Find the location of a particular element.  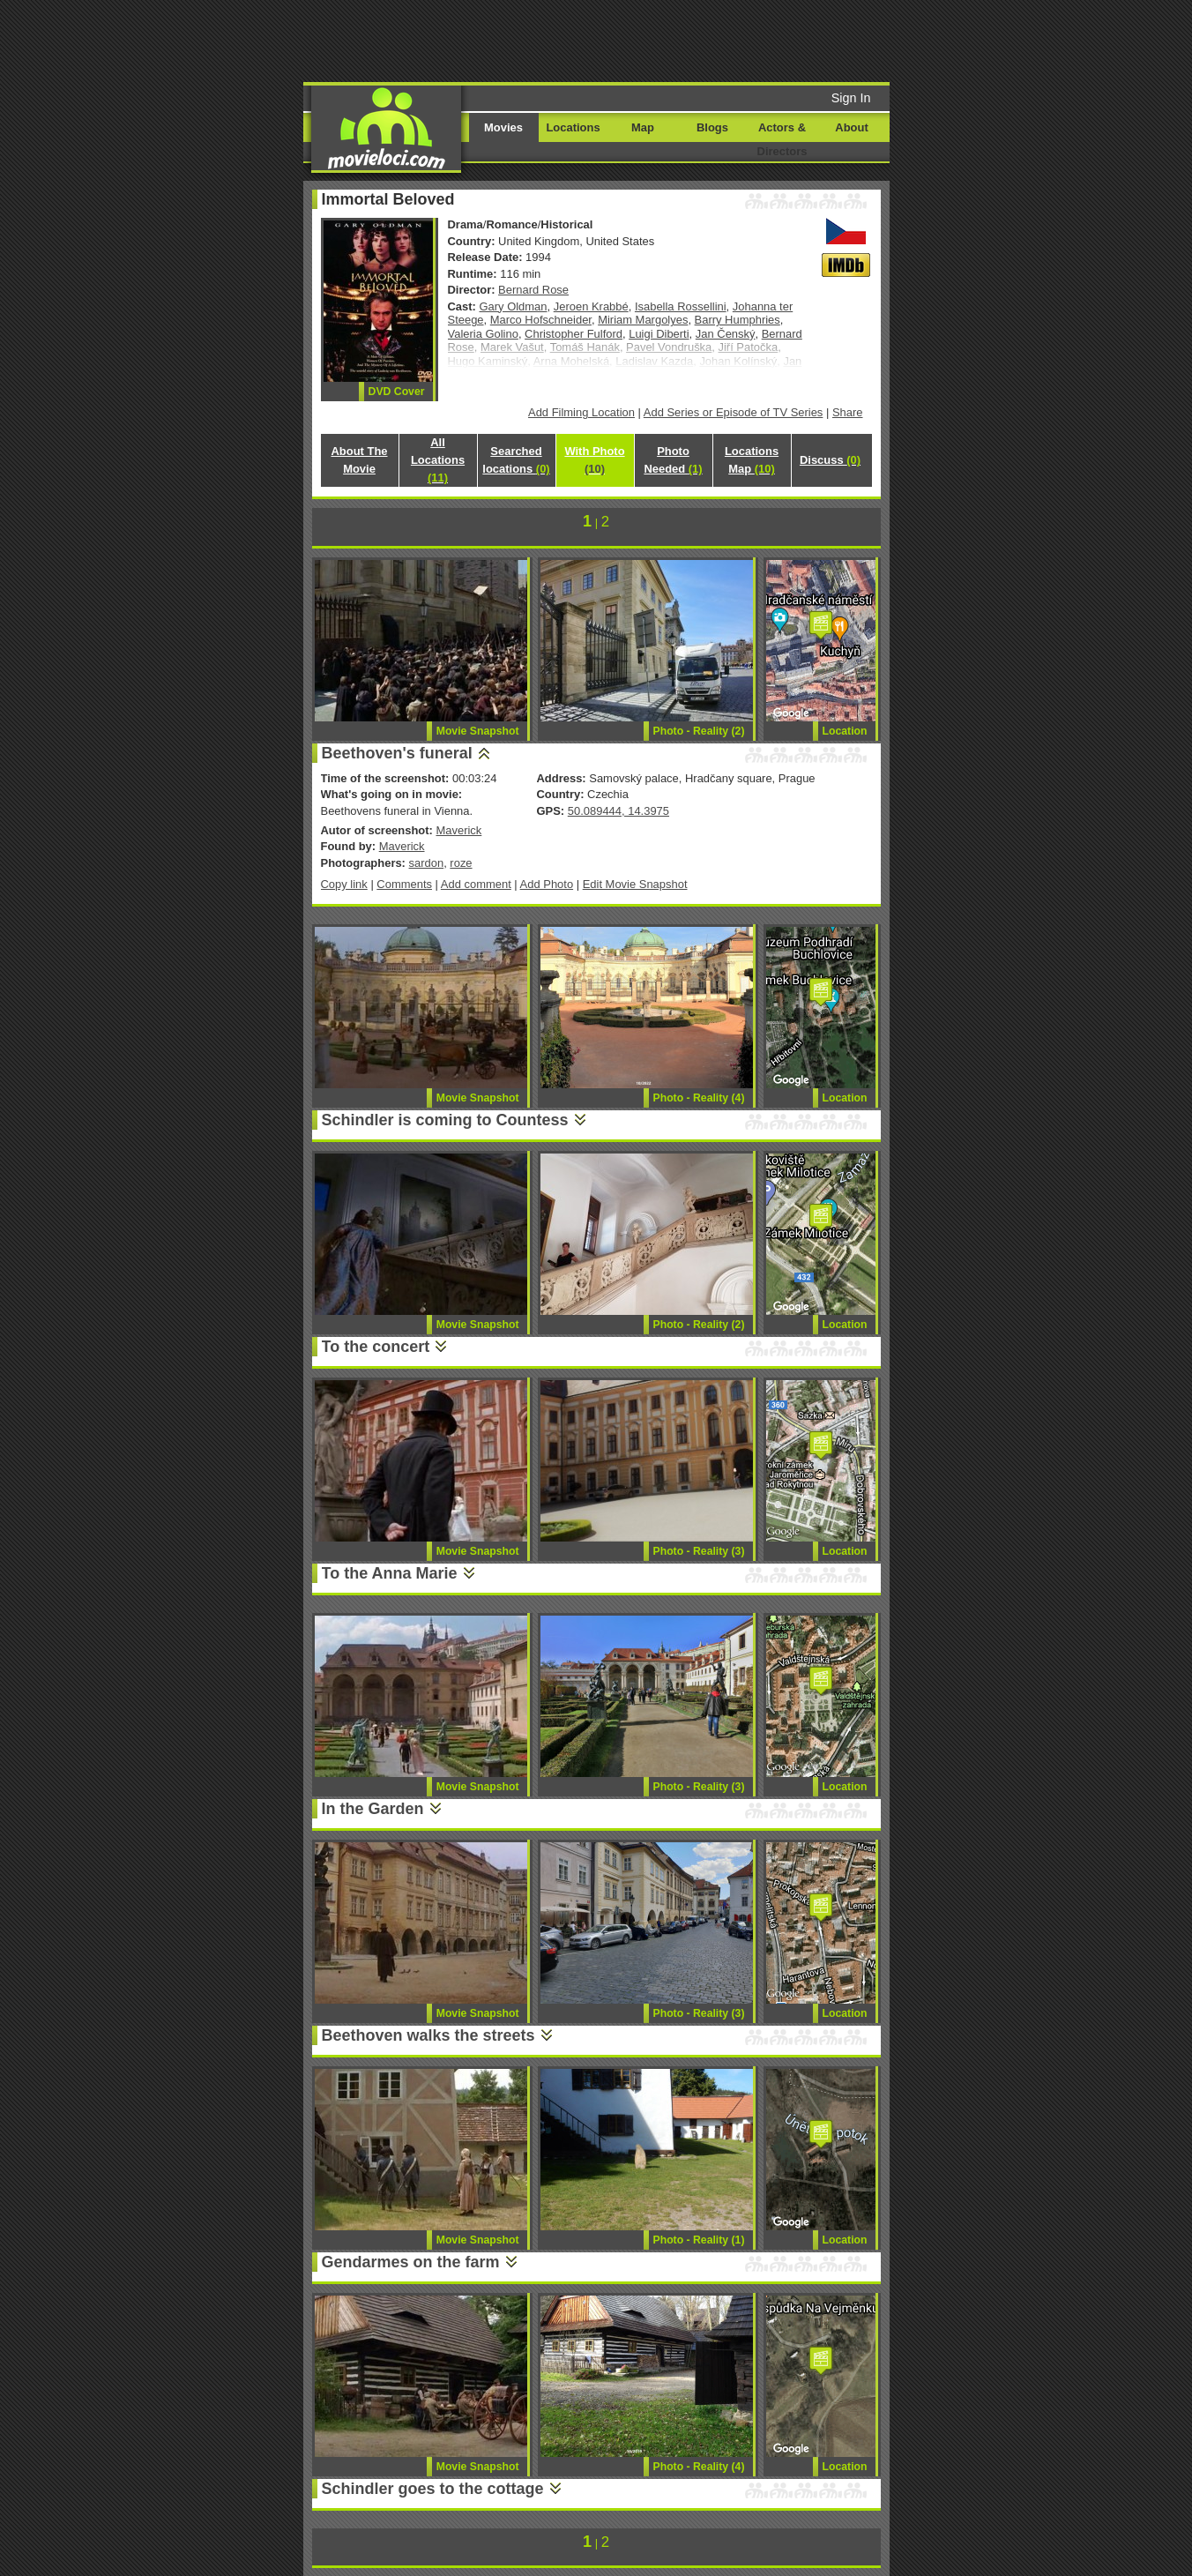

sardon is located at coordinates (426, 863).